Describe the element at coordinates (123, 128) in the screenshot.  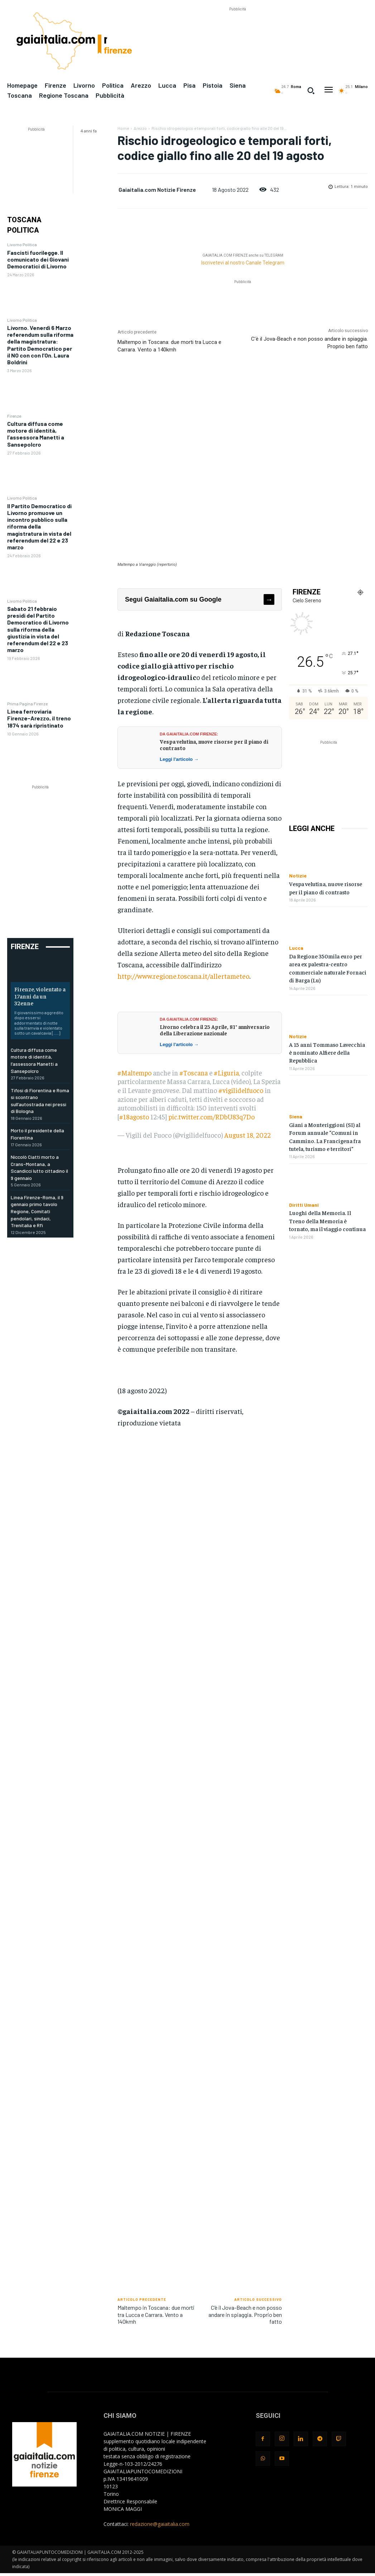
I see `Home` at that location.